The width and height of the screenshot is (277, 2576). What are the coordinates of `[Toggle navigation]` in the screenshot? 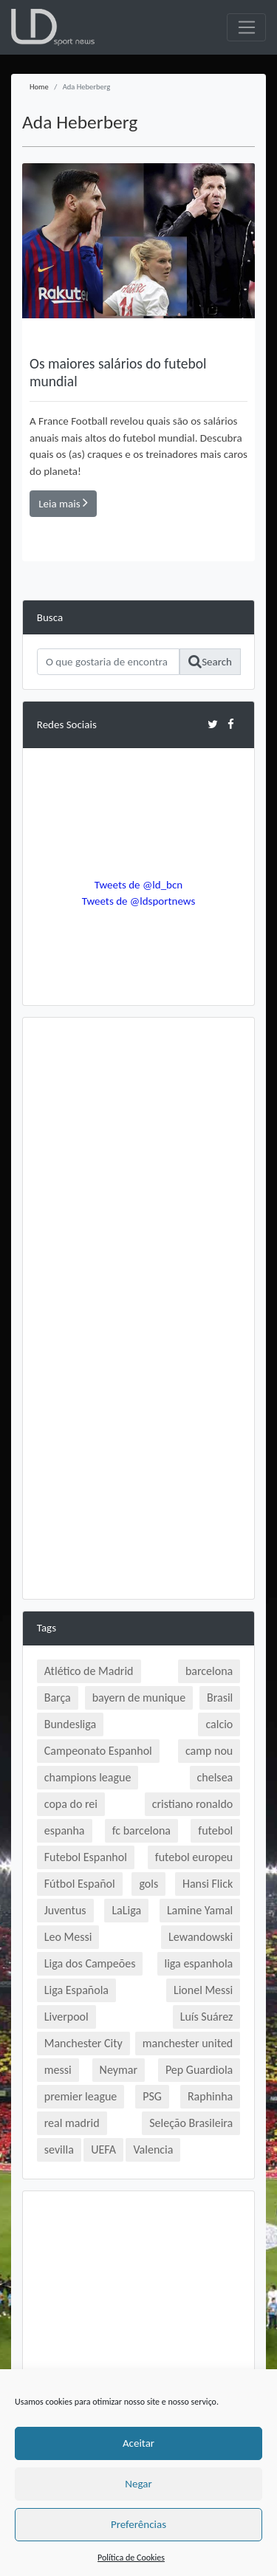 It's located at (246, 27).